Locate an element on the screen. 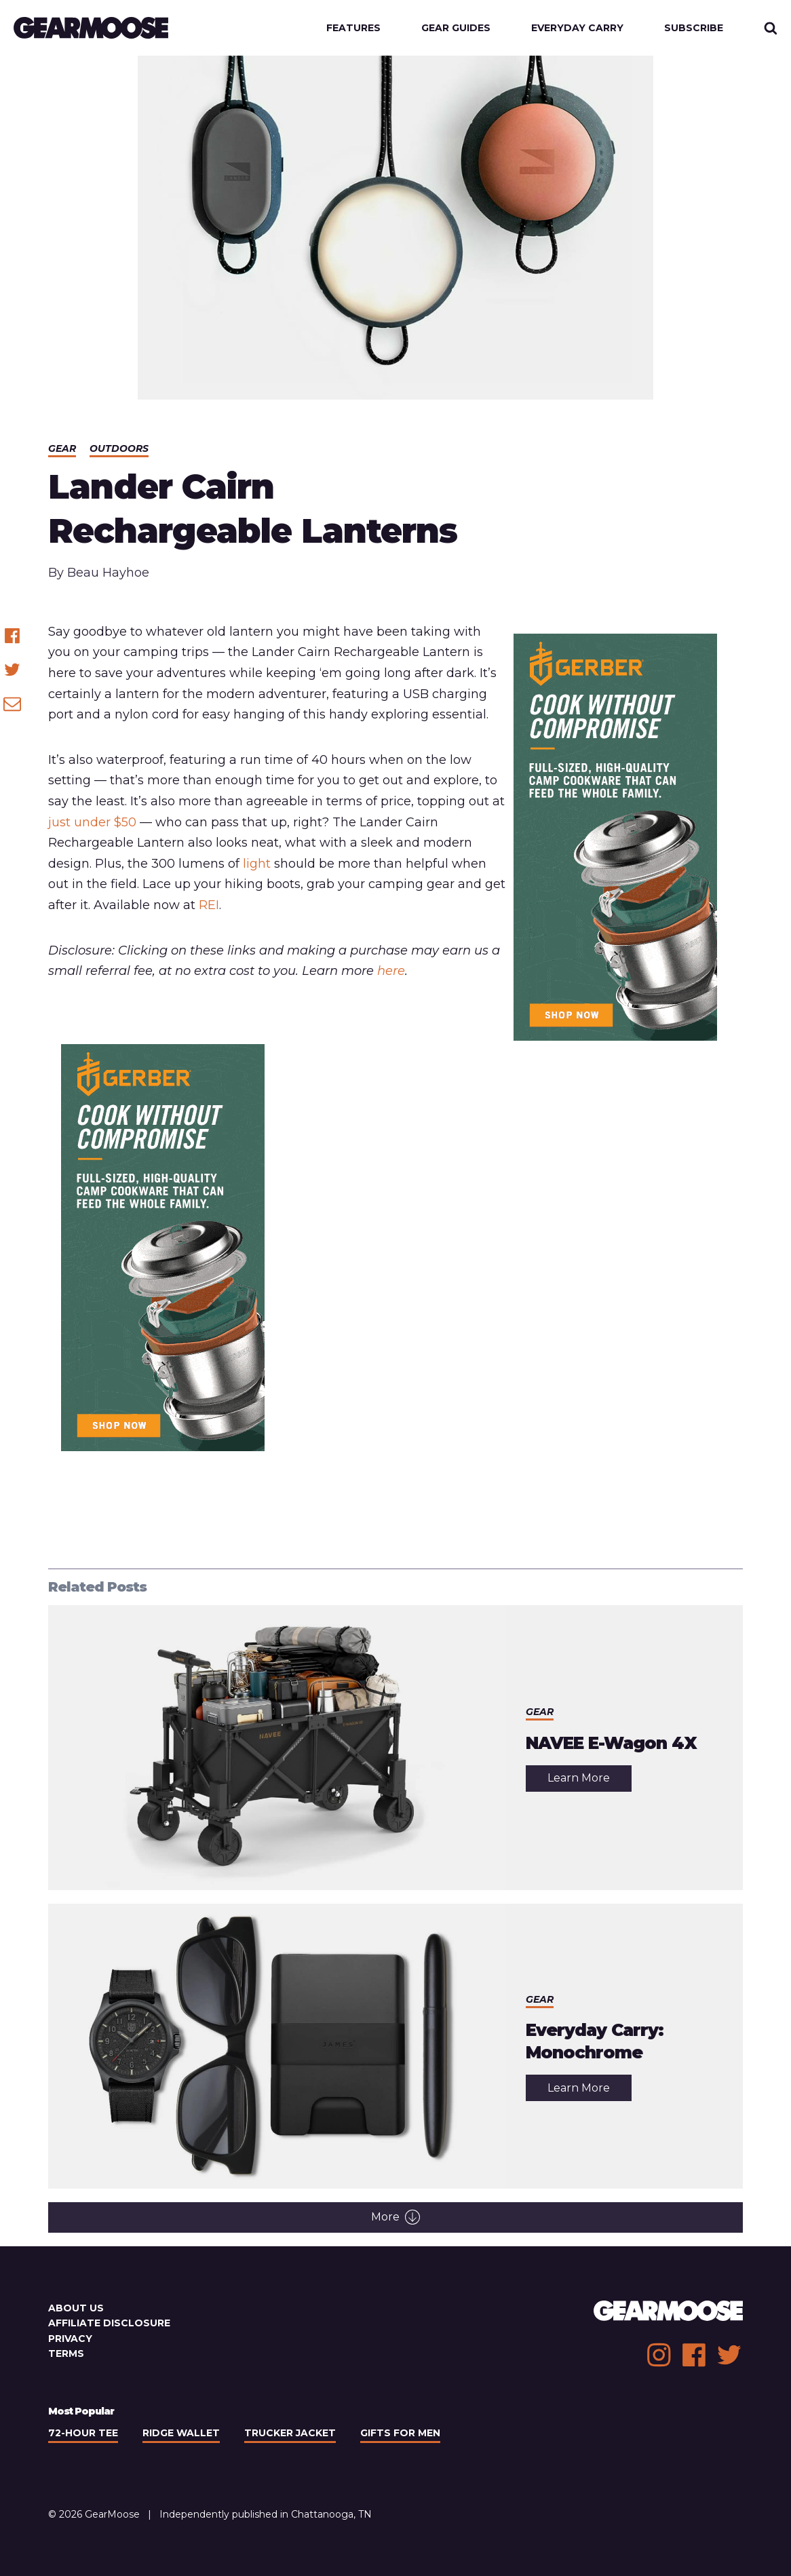  Features is located at coordinates (353, 28).